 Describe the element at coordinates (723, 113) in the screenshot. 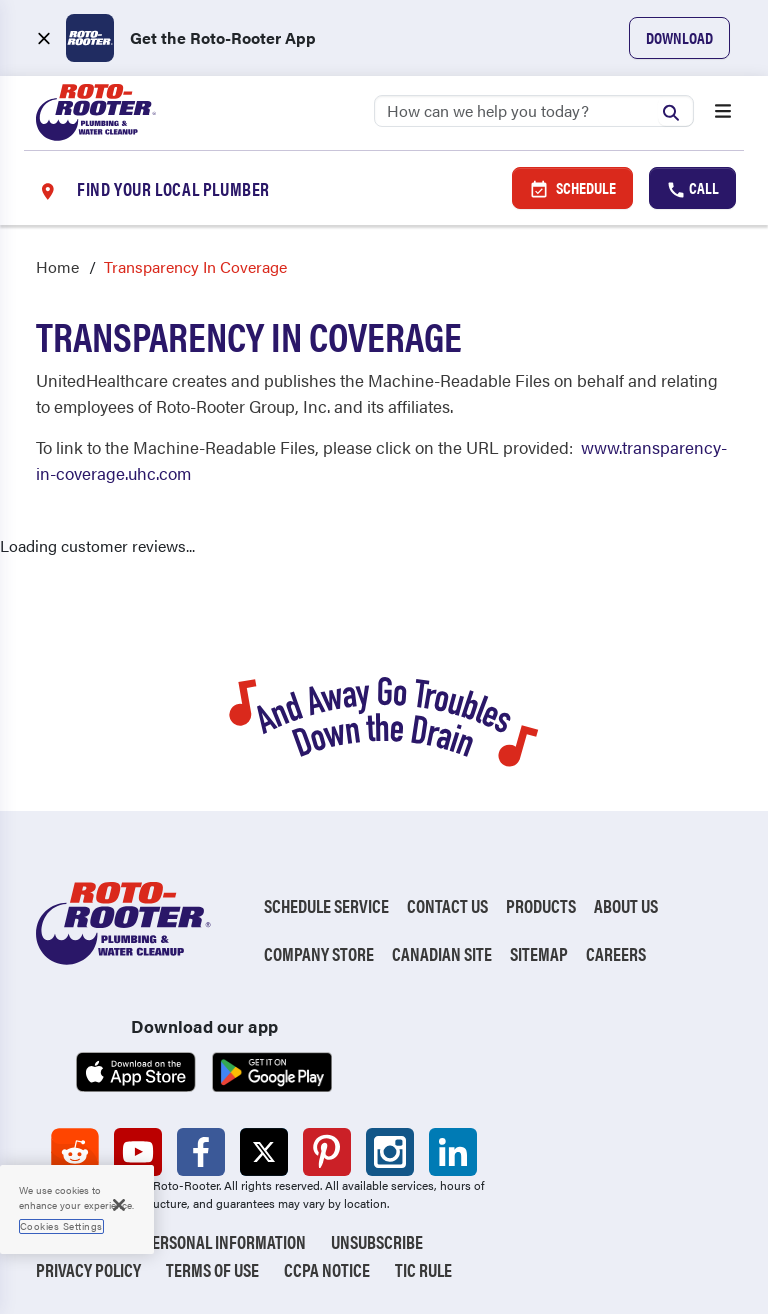

I see `[Open menu]` at that location.